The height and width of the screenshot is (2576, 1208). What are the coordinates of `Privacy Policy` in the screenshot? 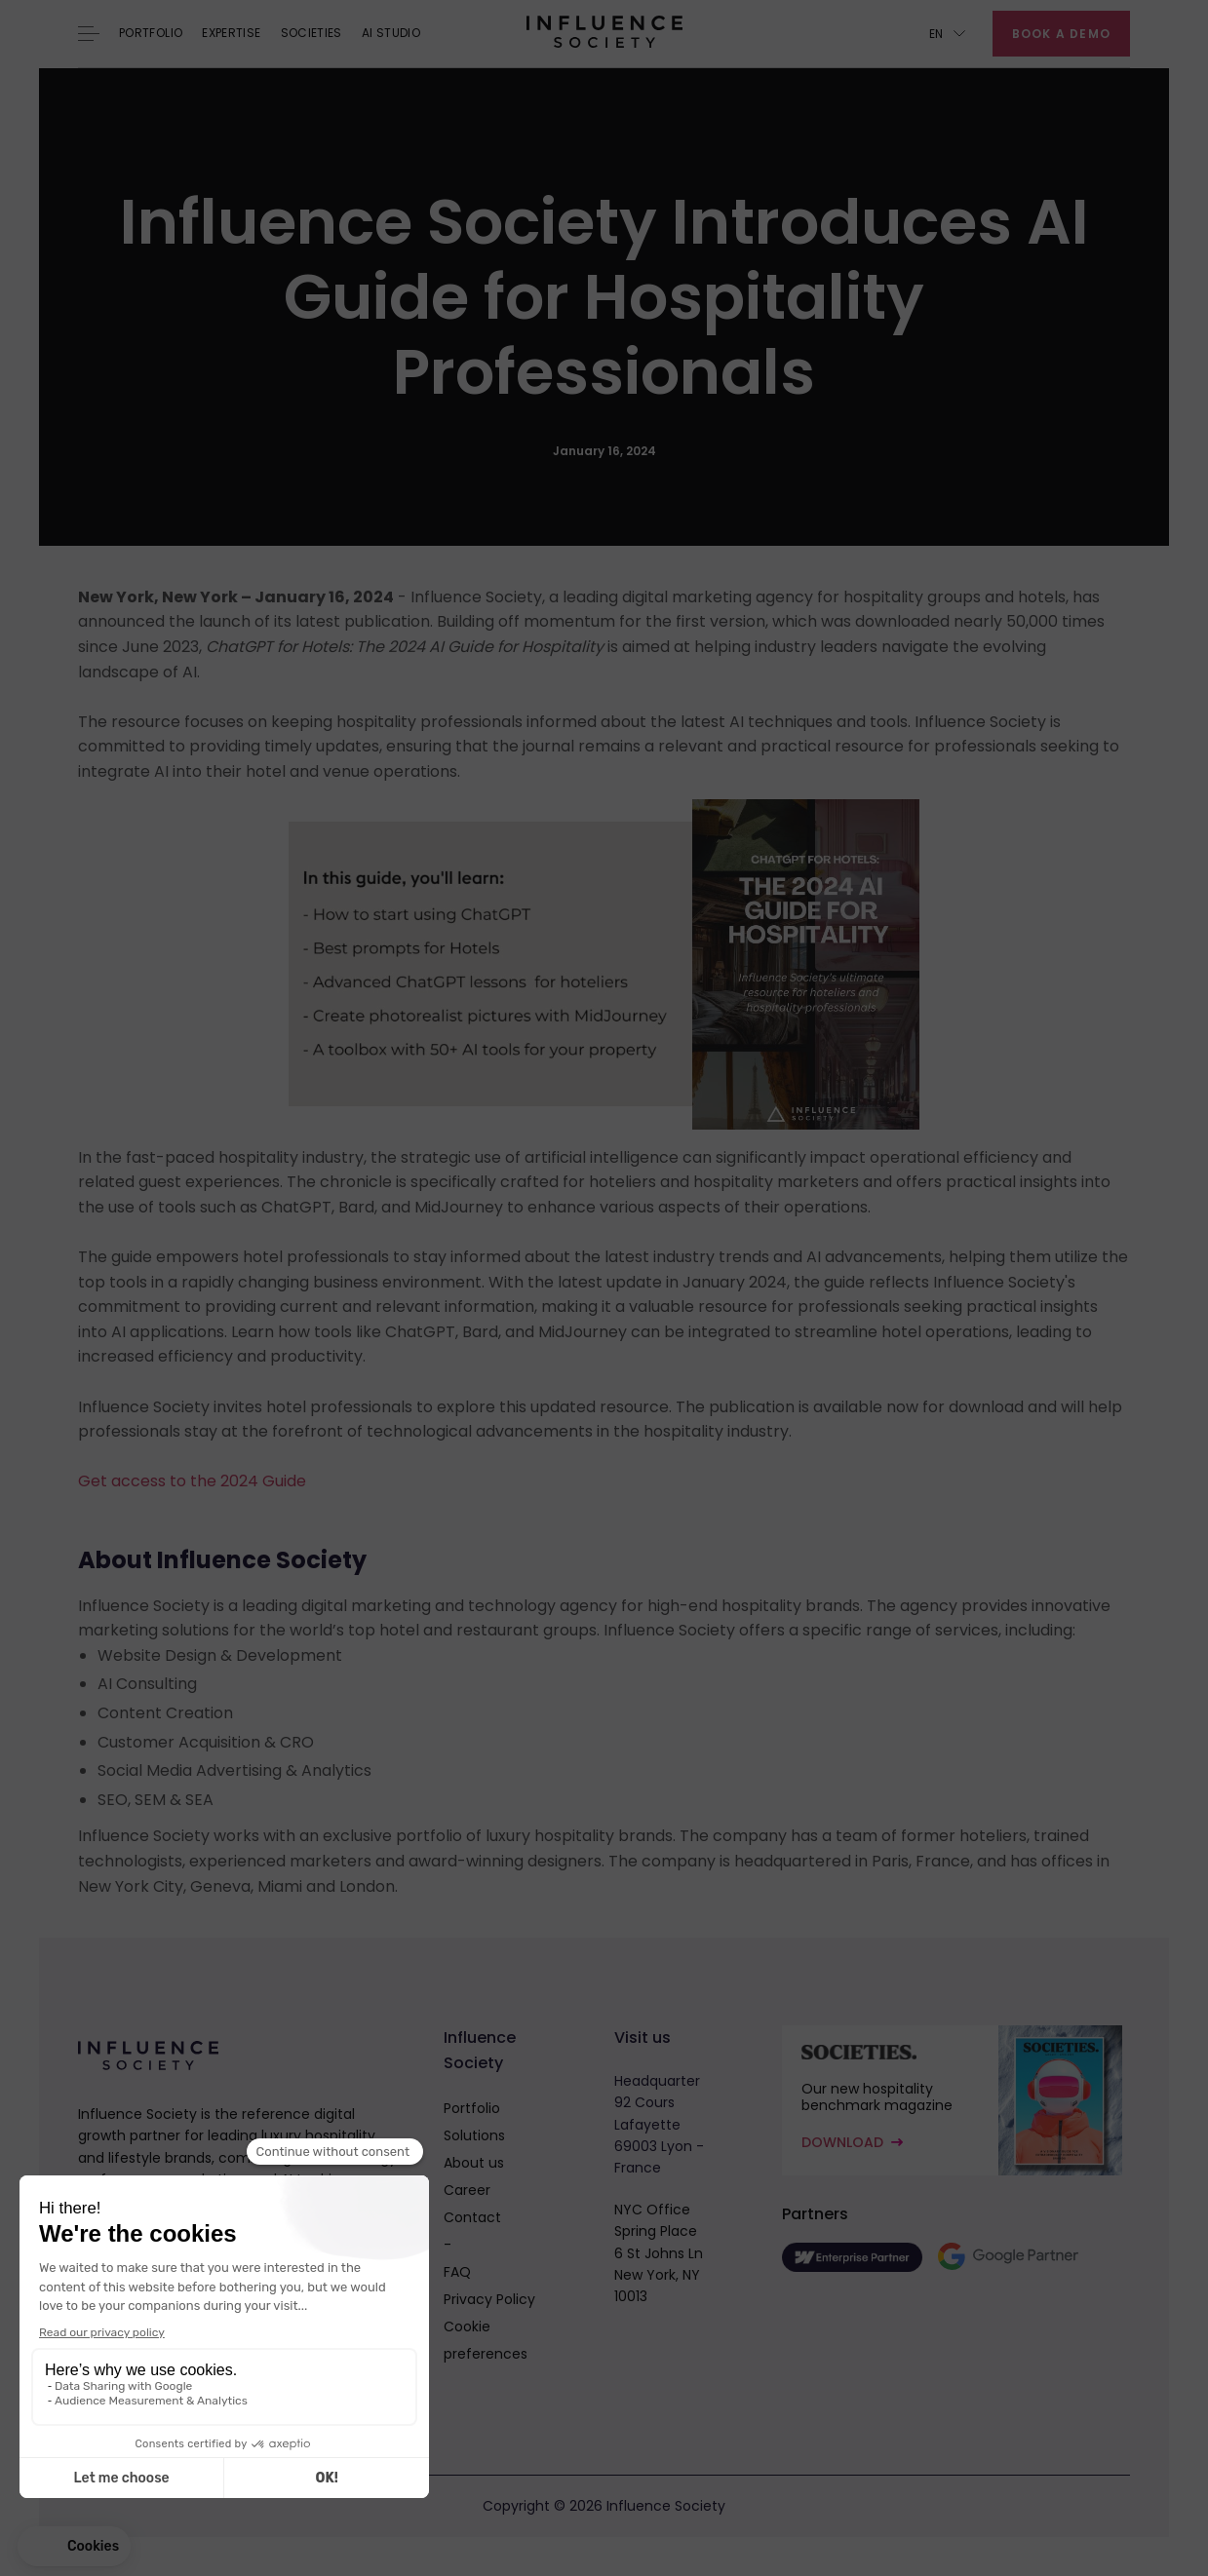 It's located at (489, 2299).